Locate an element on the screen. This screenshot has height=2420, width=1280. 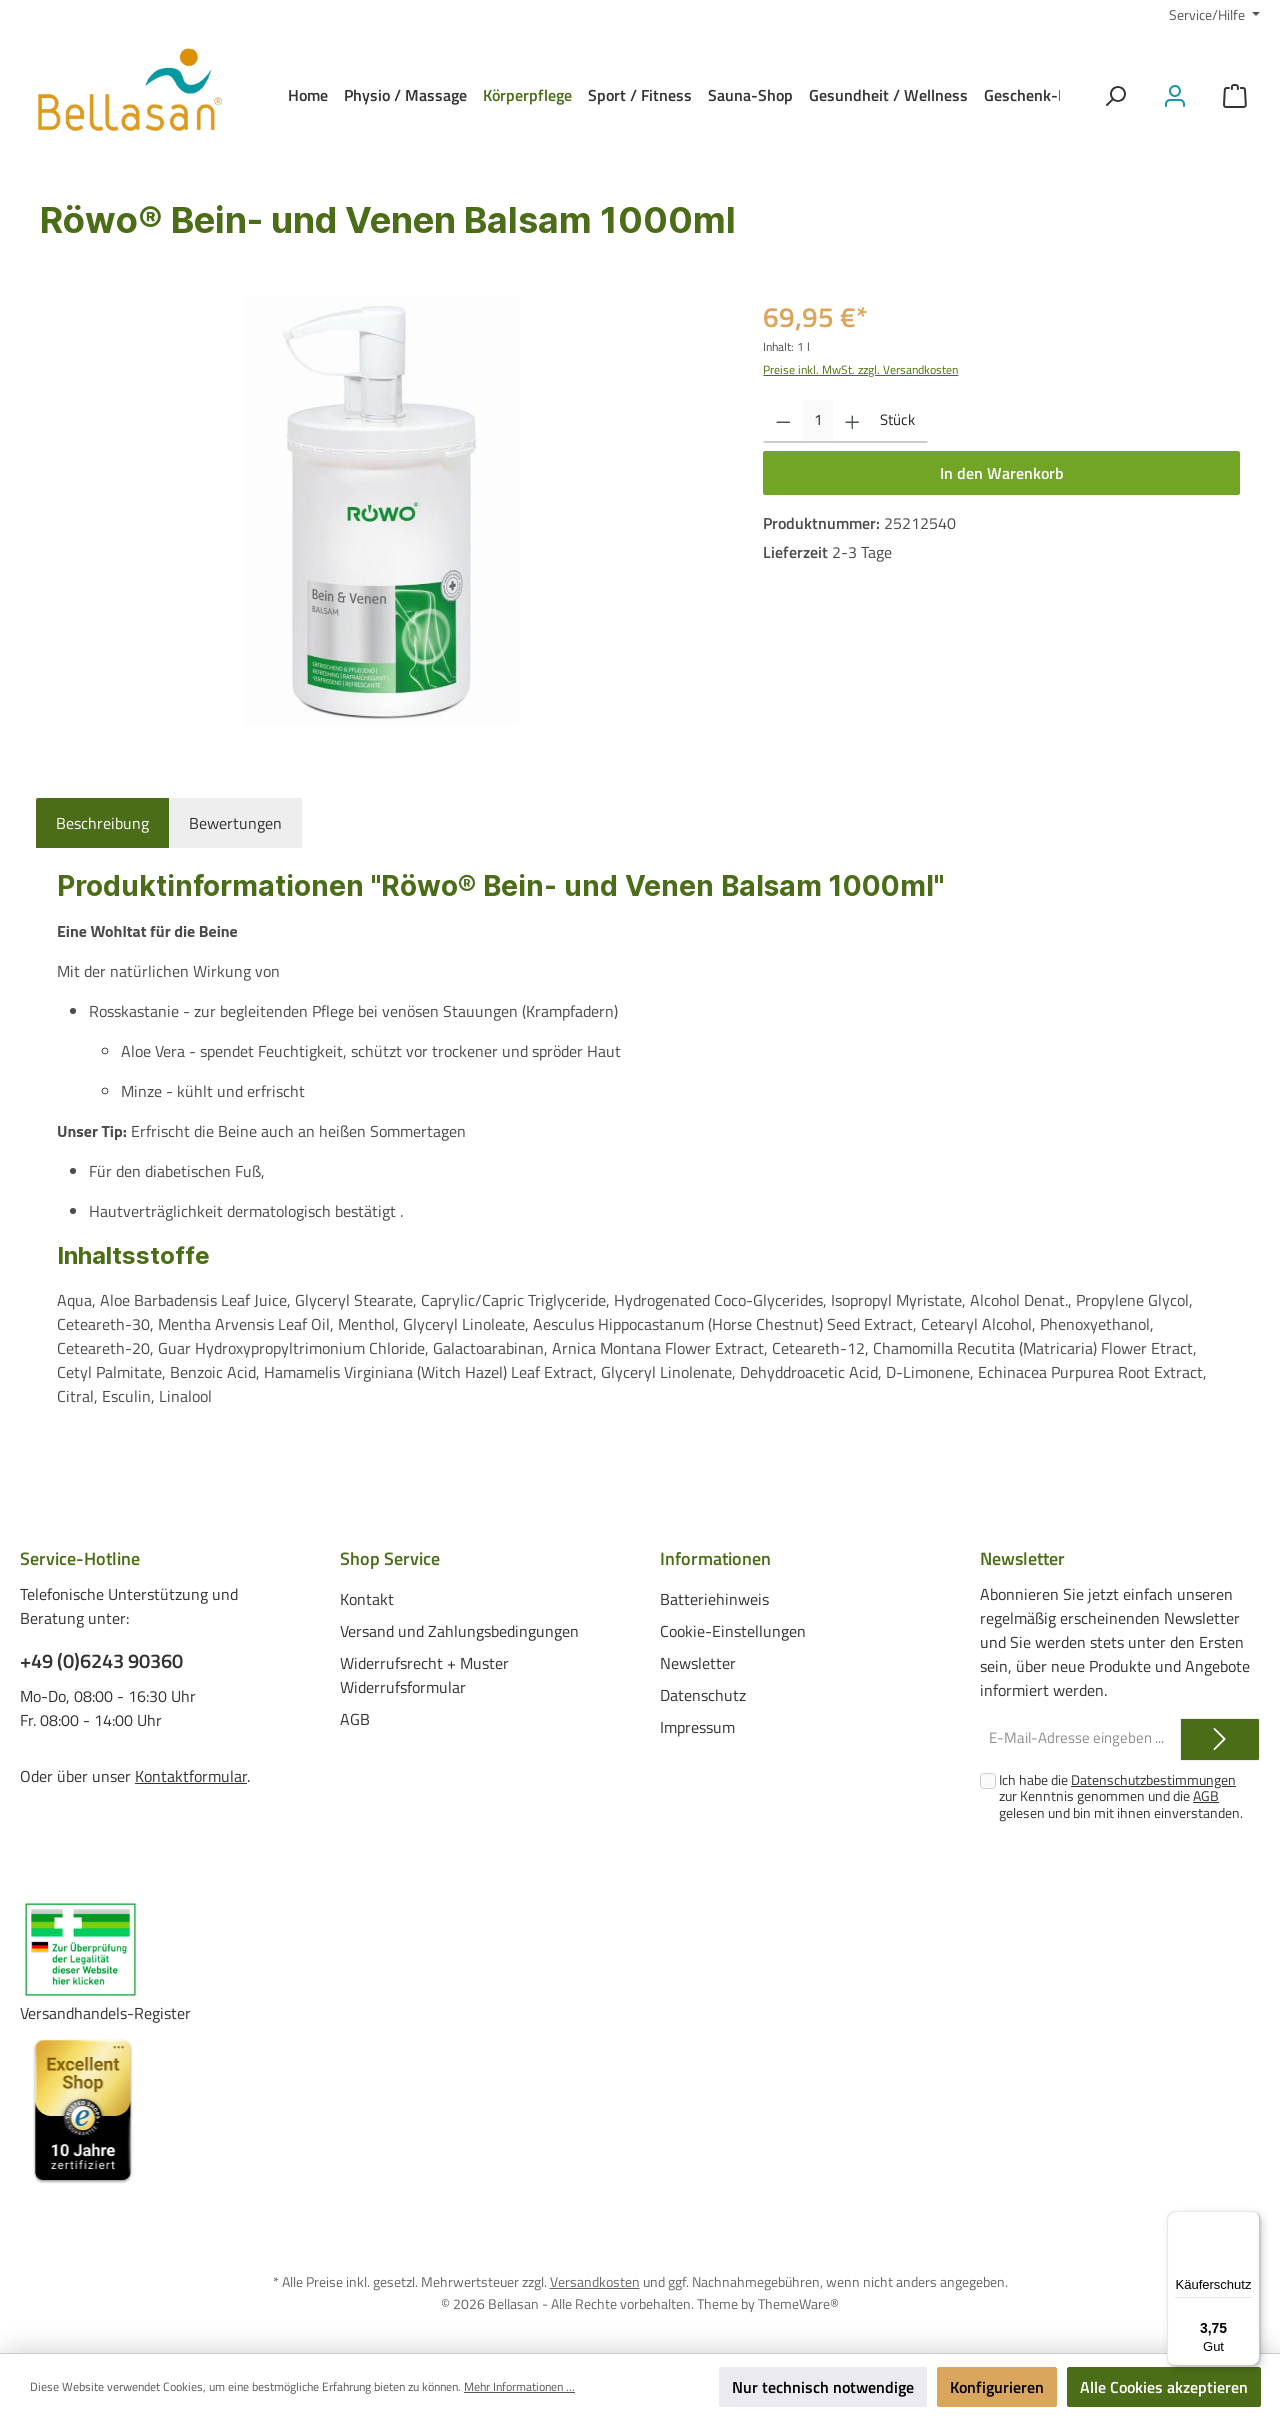
[Mein Konto] is located at coordinates (1175, 95).